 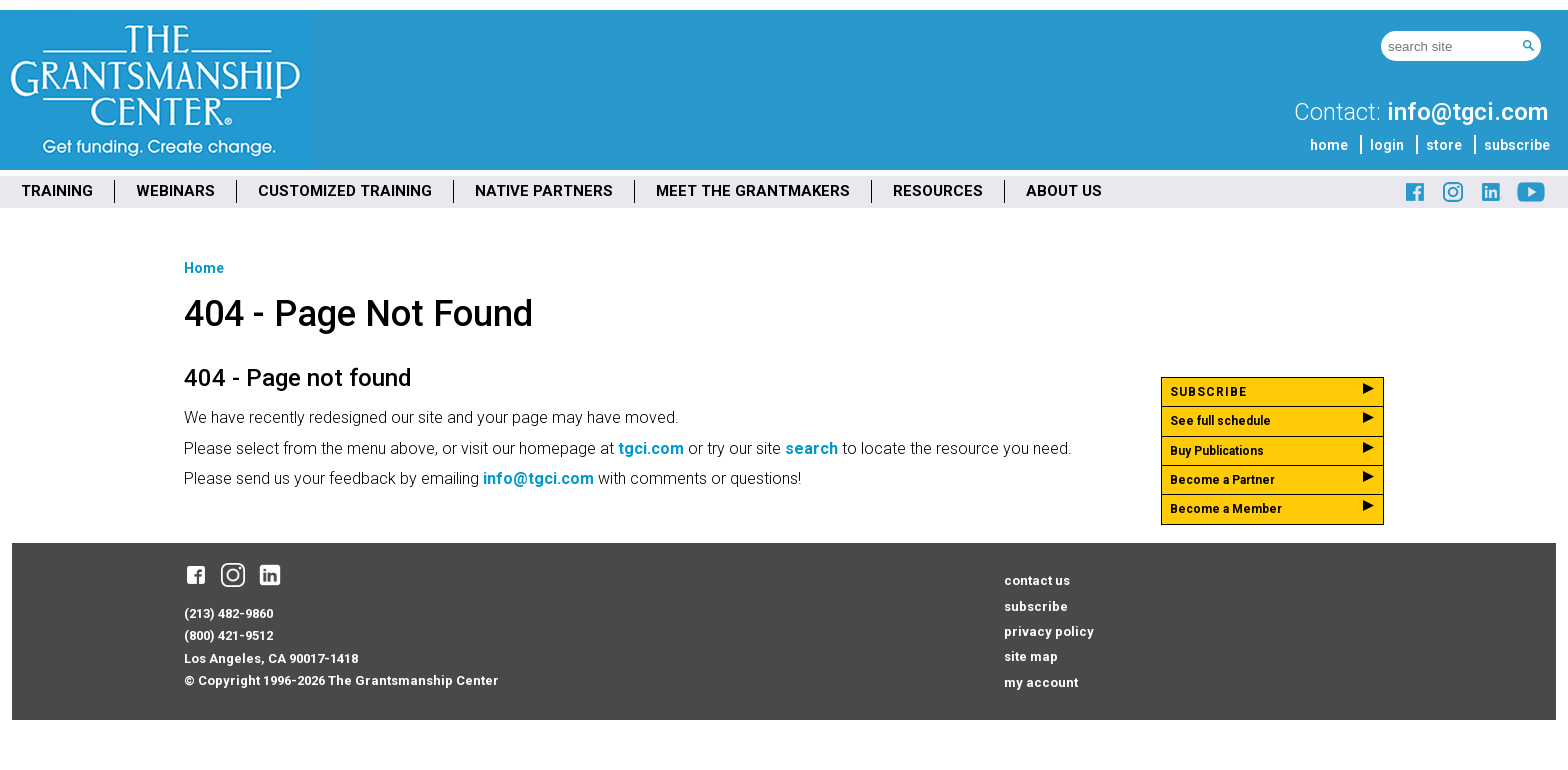 What do you see at coordinates (651, 448) in the screenshot?
I see `tgci.com` at bounding box center [651, 448].